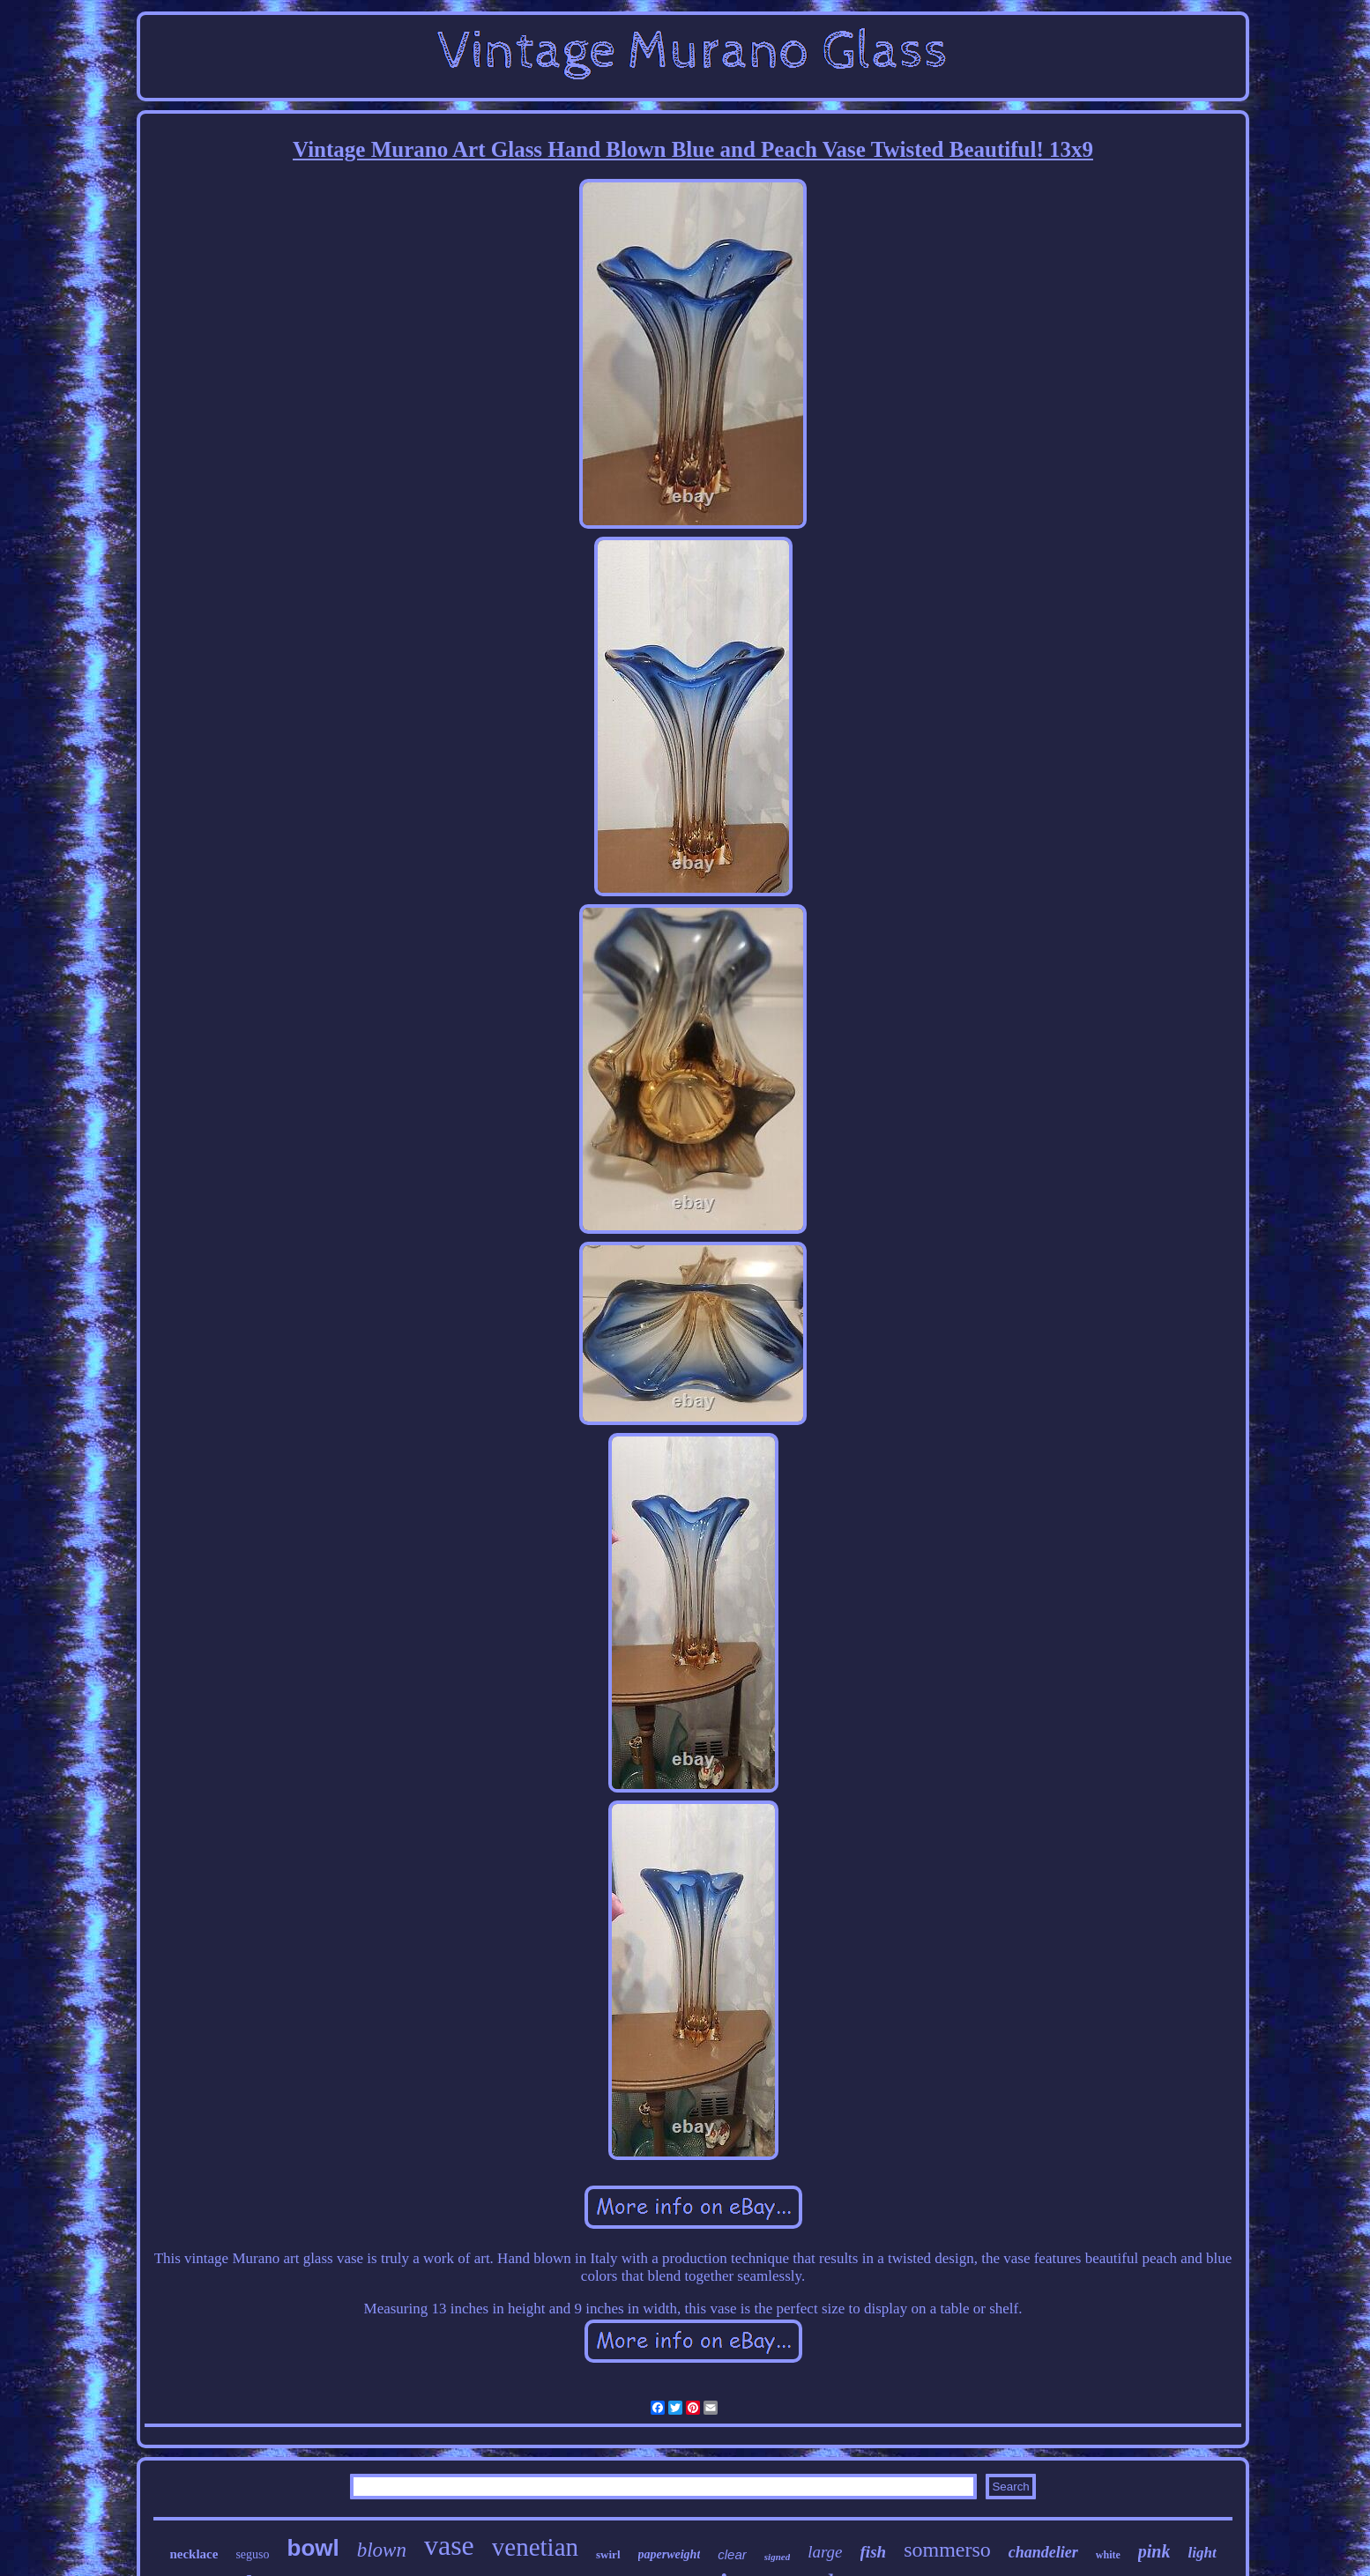 This screenshot has width=1370, height=2576. Describe the element at coordinates (608, 2554) in the screenshot. I see `swirl` at that location.